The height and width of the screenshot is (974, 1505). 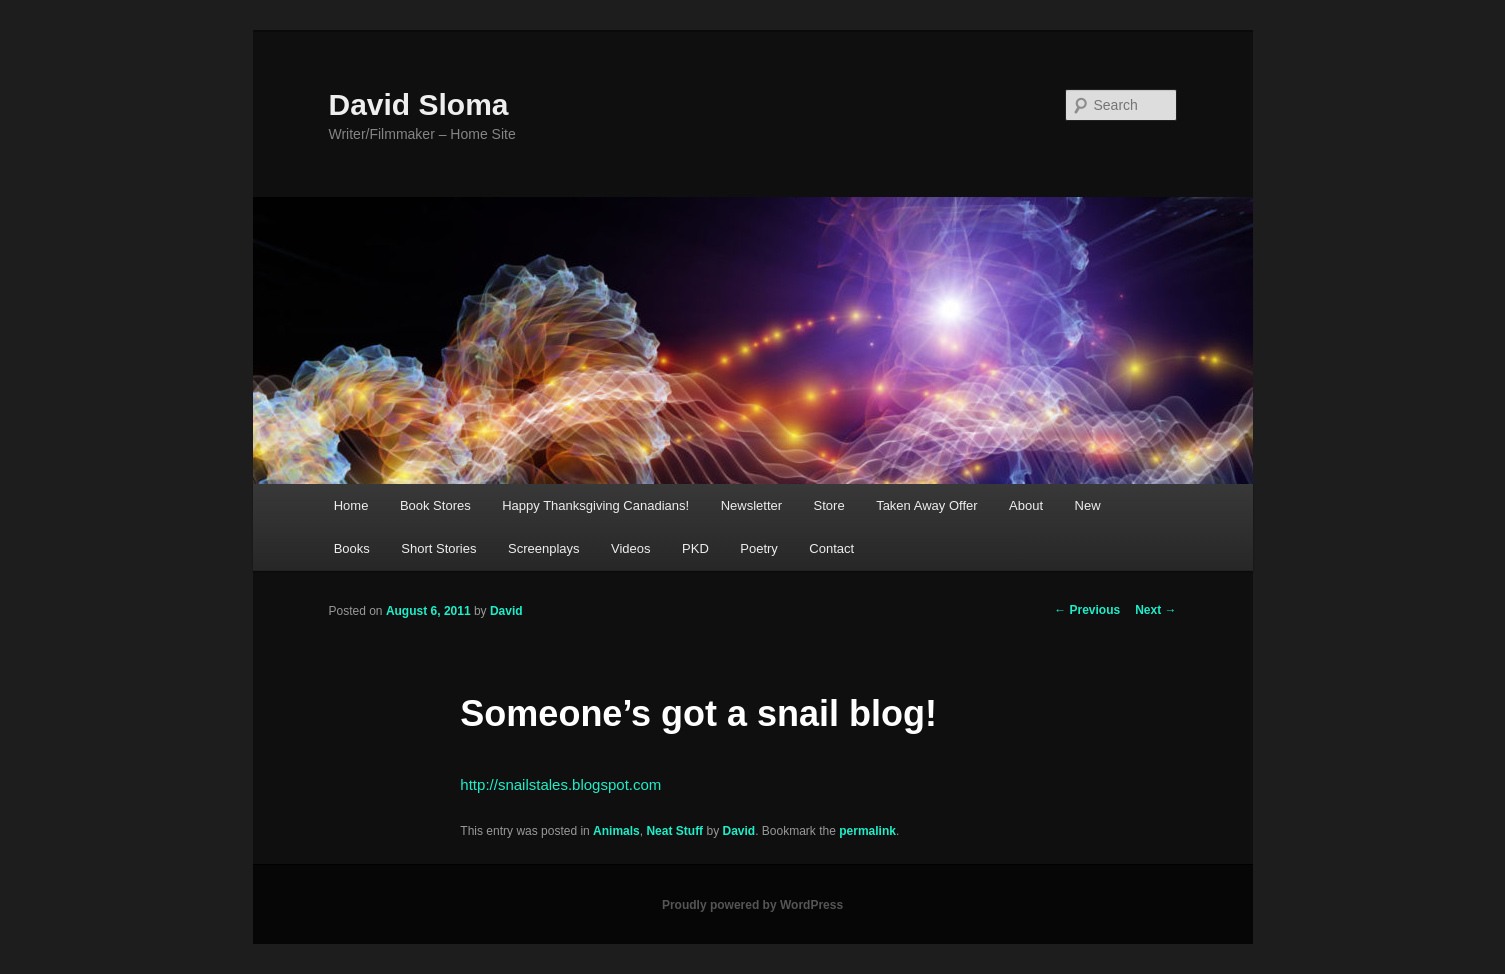 I want to click on New, so click(x=1088, y=505).